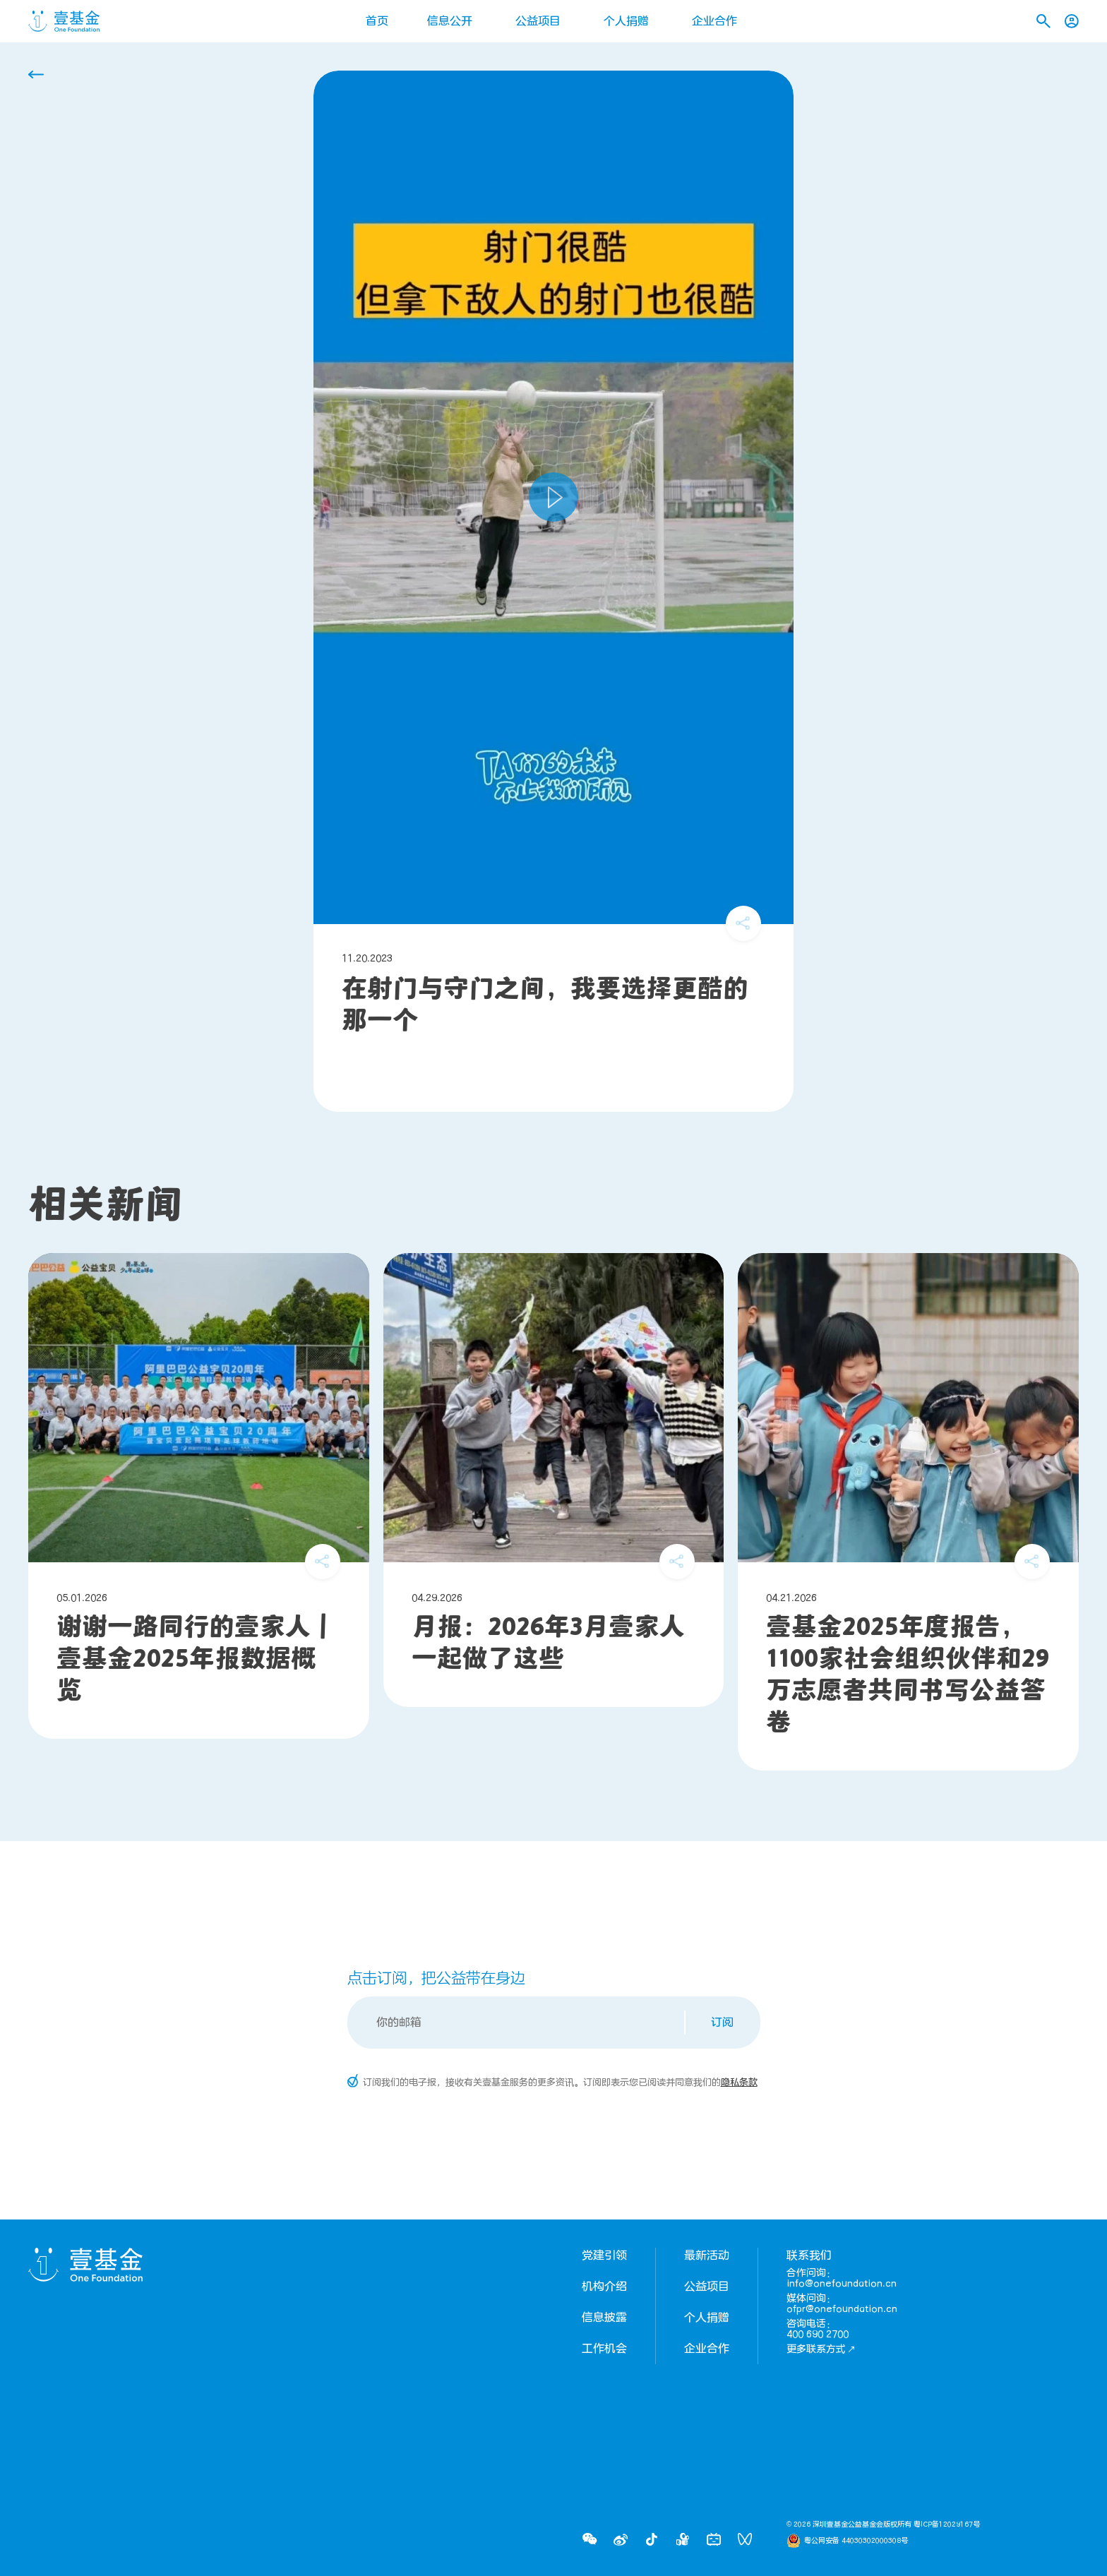  What do you see at coordinates (449, 21) in the screenshot?
I see `信息公开` at bounding box center [449, 21].